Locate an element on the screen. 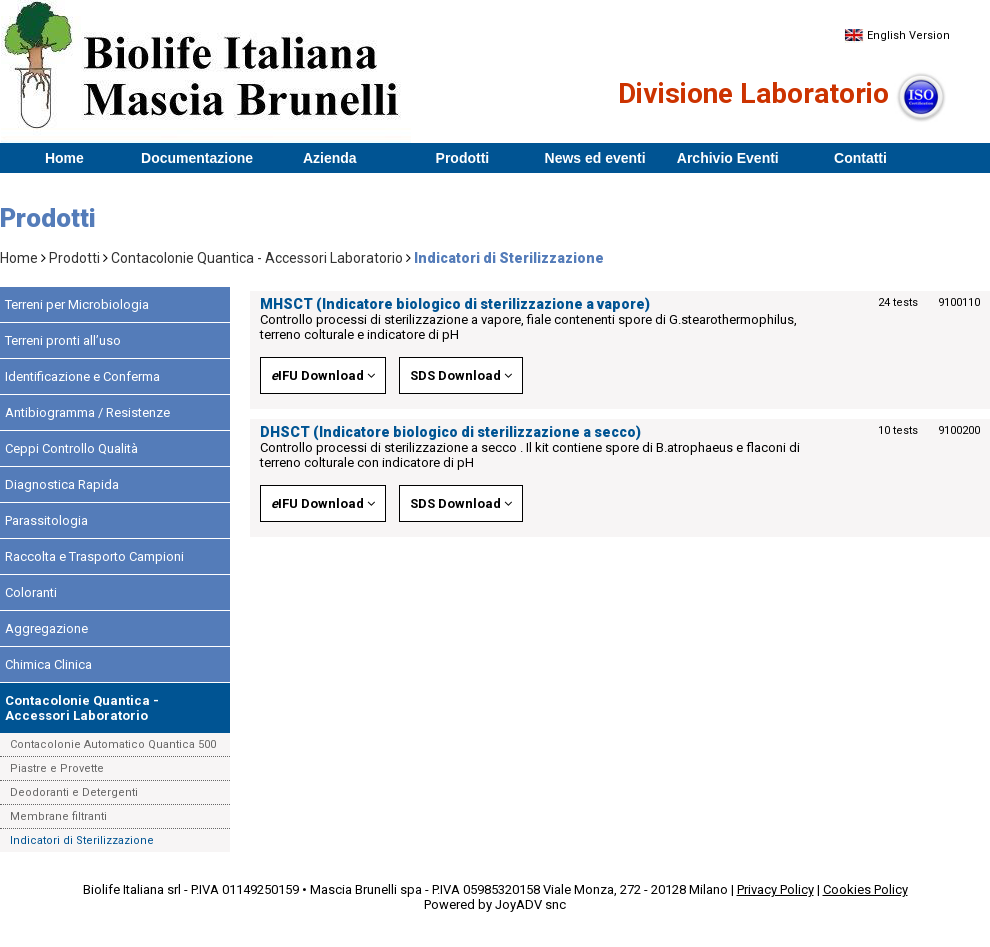 The height and width of the screenshot is (947, 990). Deodoranti e Detergenti is located at coordinates (74, 792).